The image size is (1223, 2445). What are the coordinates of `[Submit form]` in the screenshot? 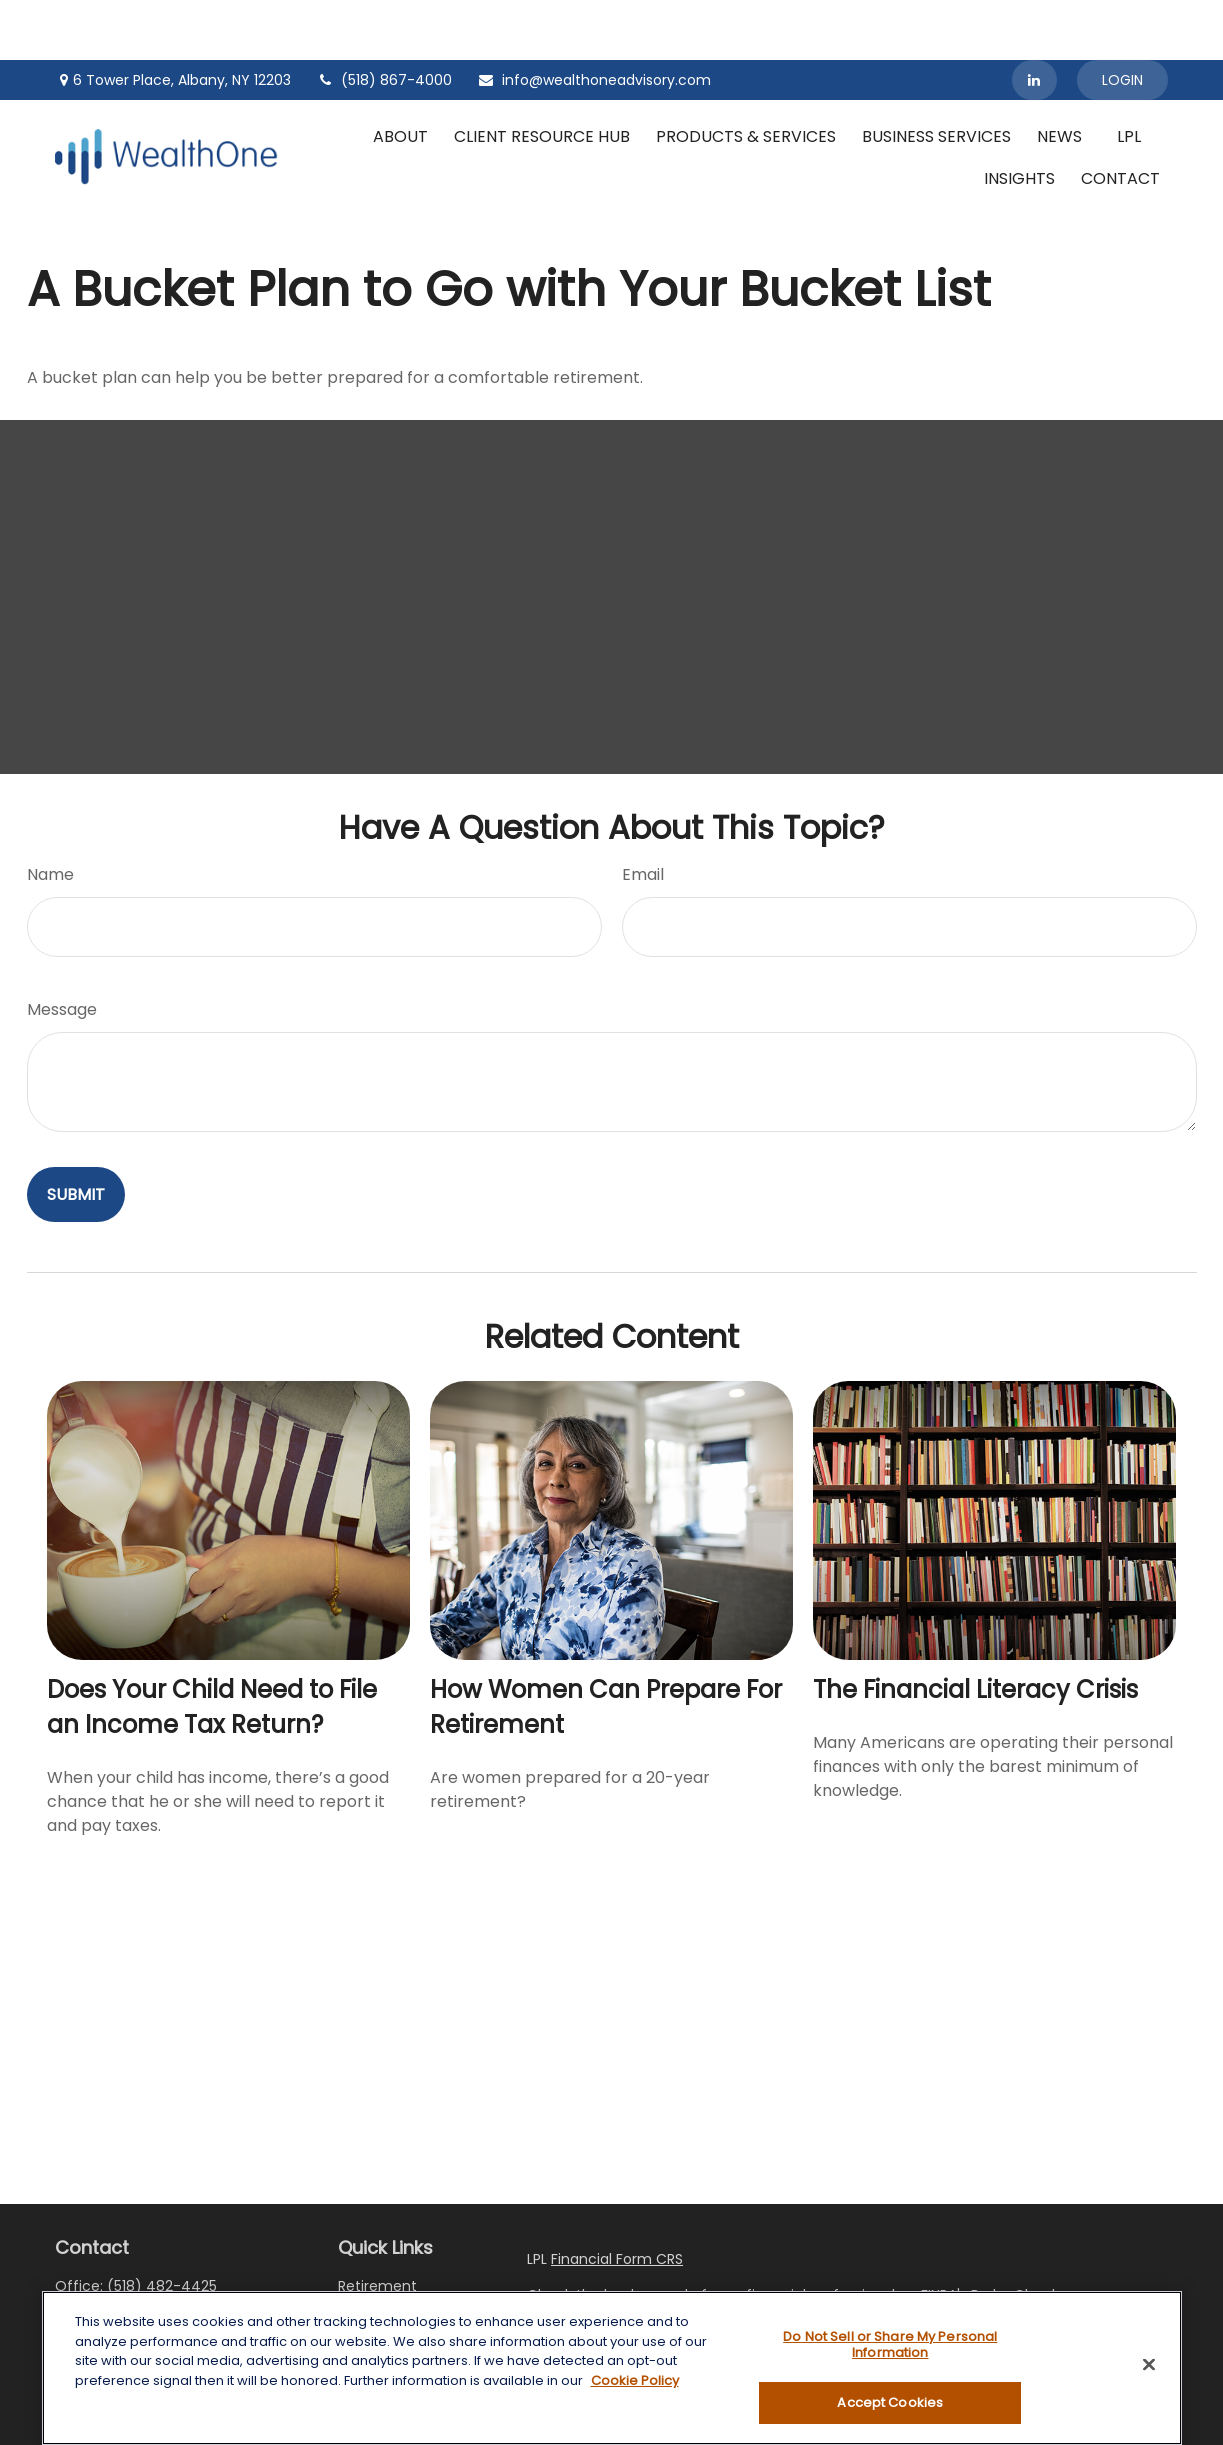 It's located at (76, 1134).